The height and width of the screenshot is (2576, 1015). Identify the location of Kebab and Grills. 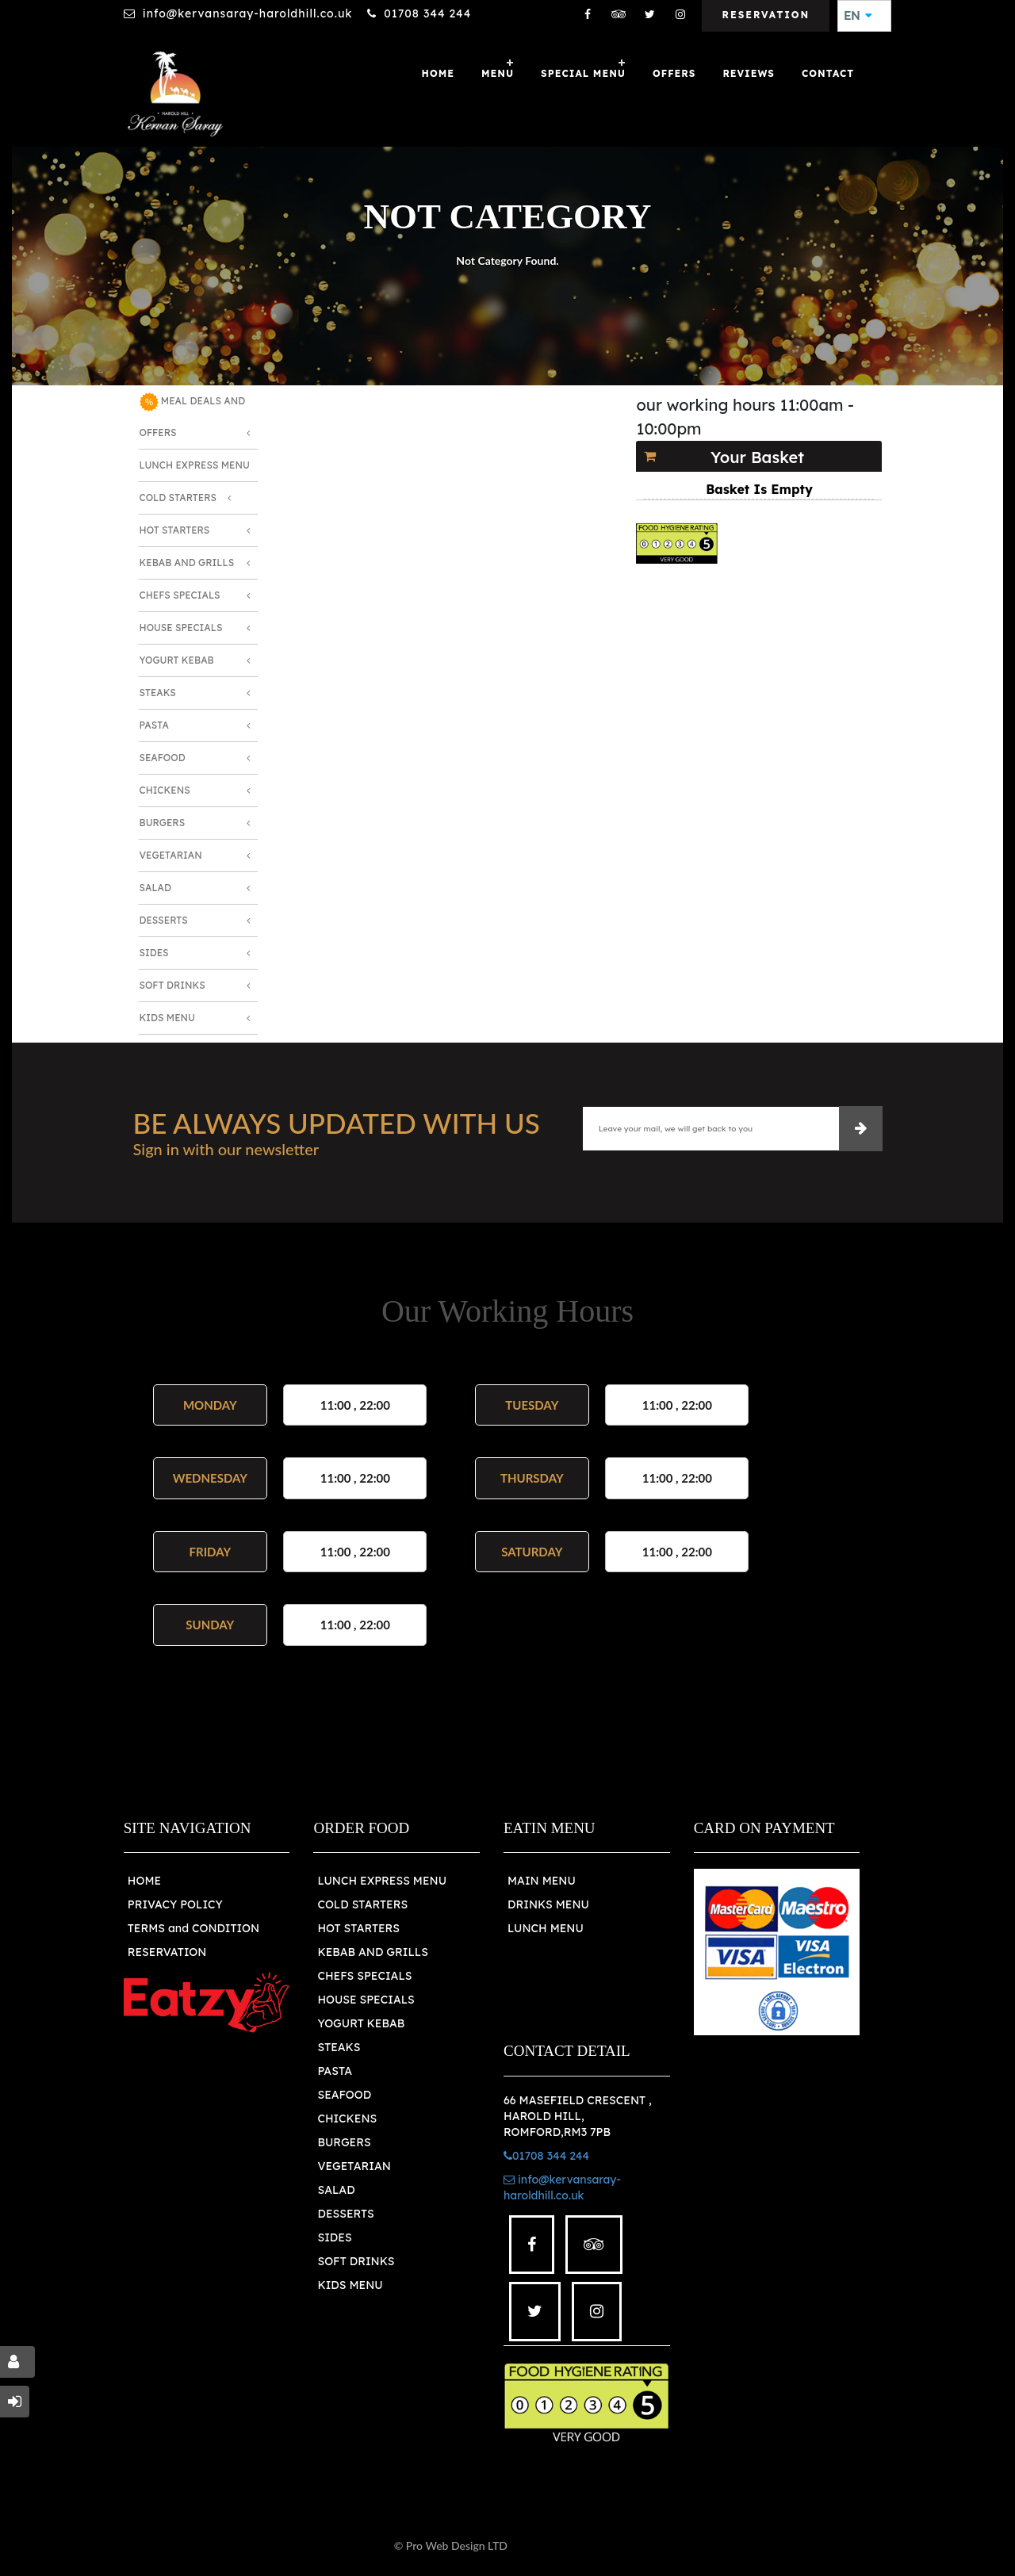
(187, 562).